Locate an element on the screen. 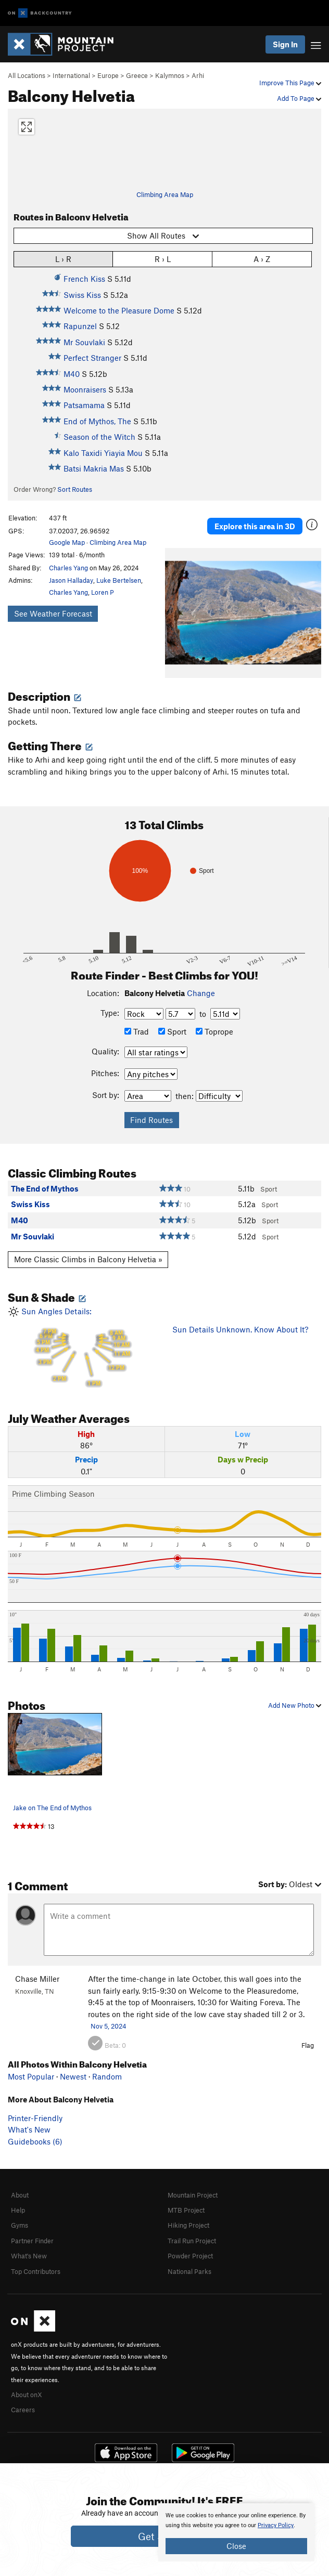  Gyms is located at coordinates (19, 2225).